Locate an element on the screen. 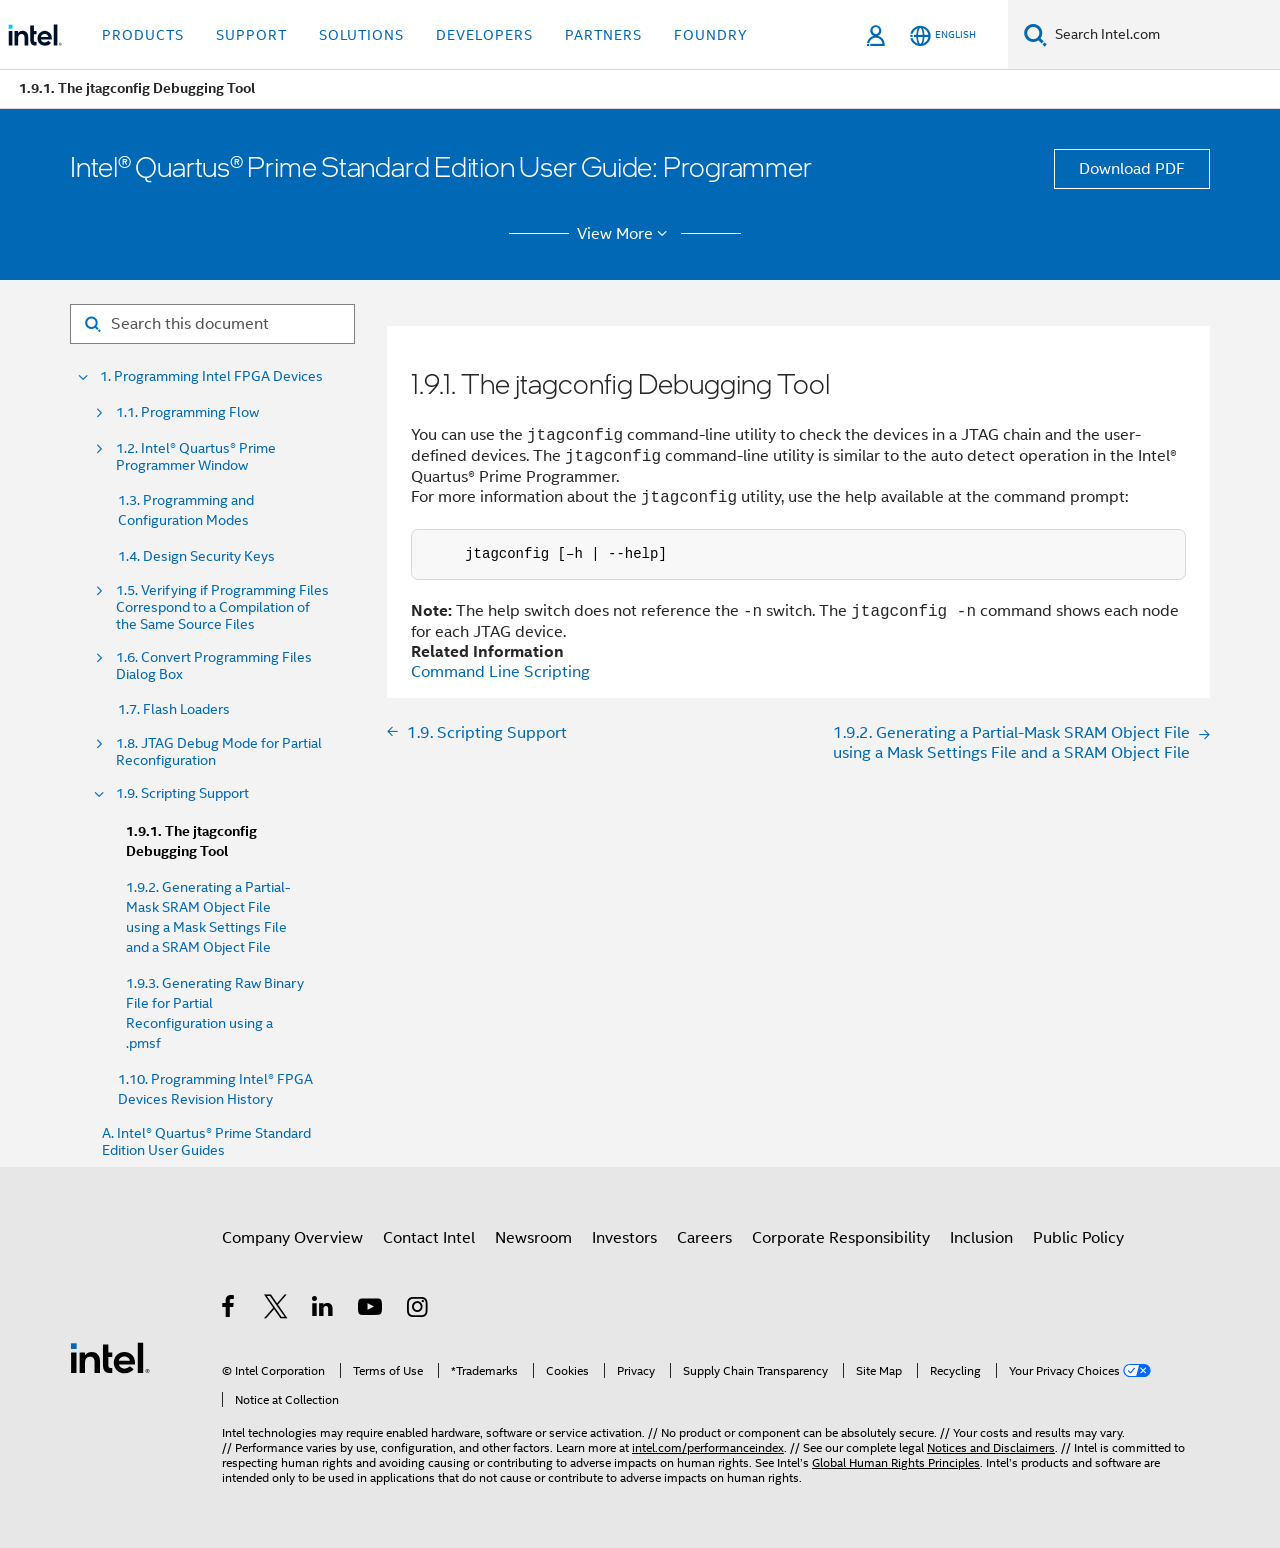 The image size is (1280, 1548). 1.2. Intel® Quartus® Prime Programmer Window is located at coordinates (196, 457).